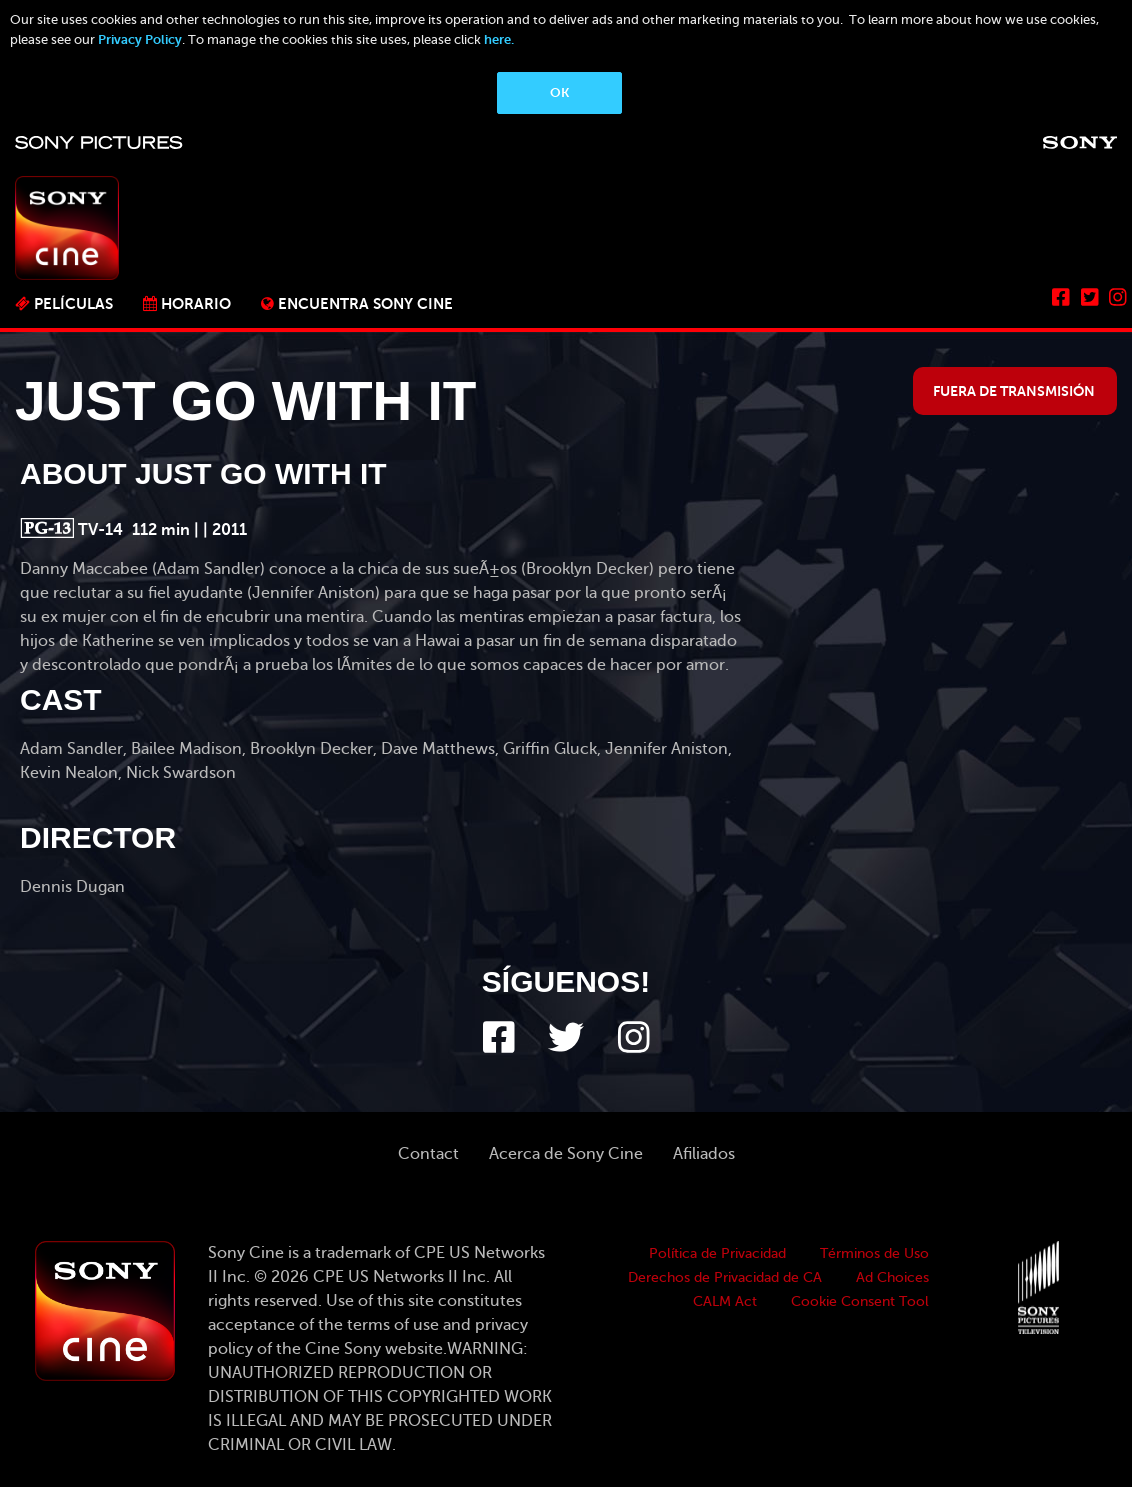  Describe the element at coordinates (428, 1154) in the screenshot. I see `Contact` at that location.